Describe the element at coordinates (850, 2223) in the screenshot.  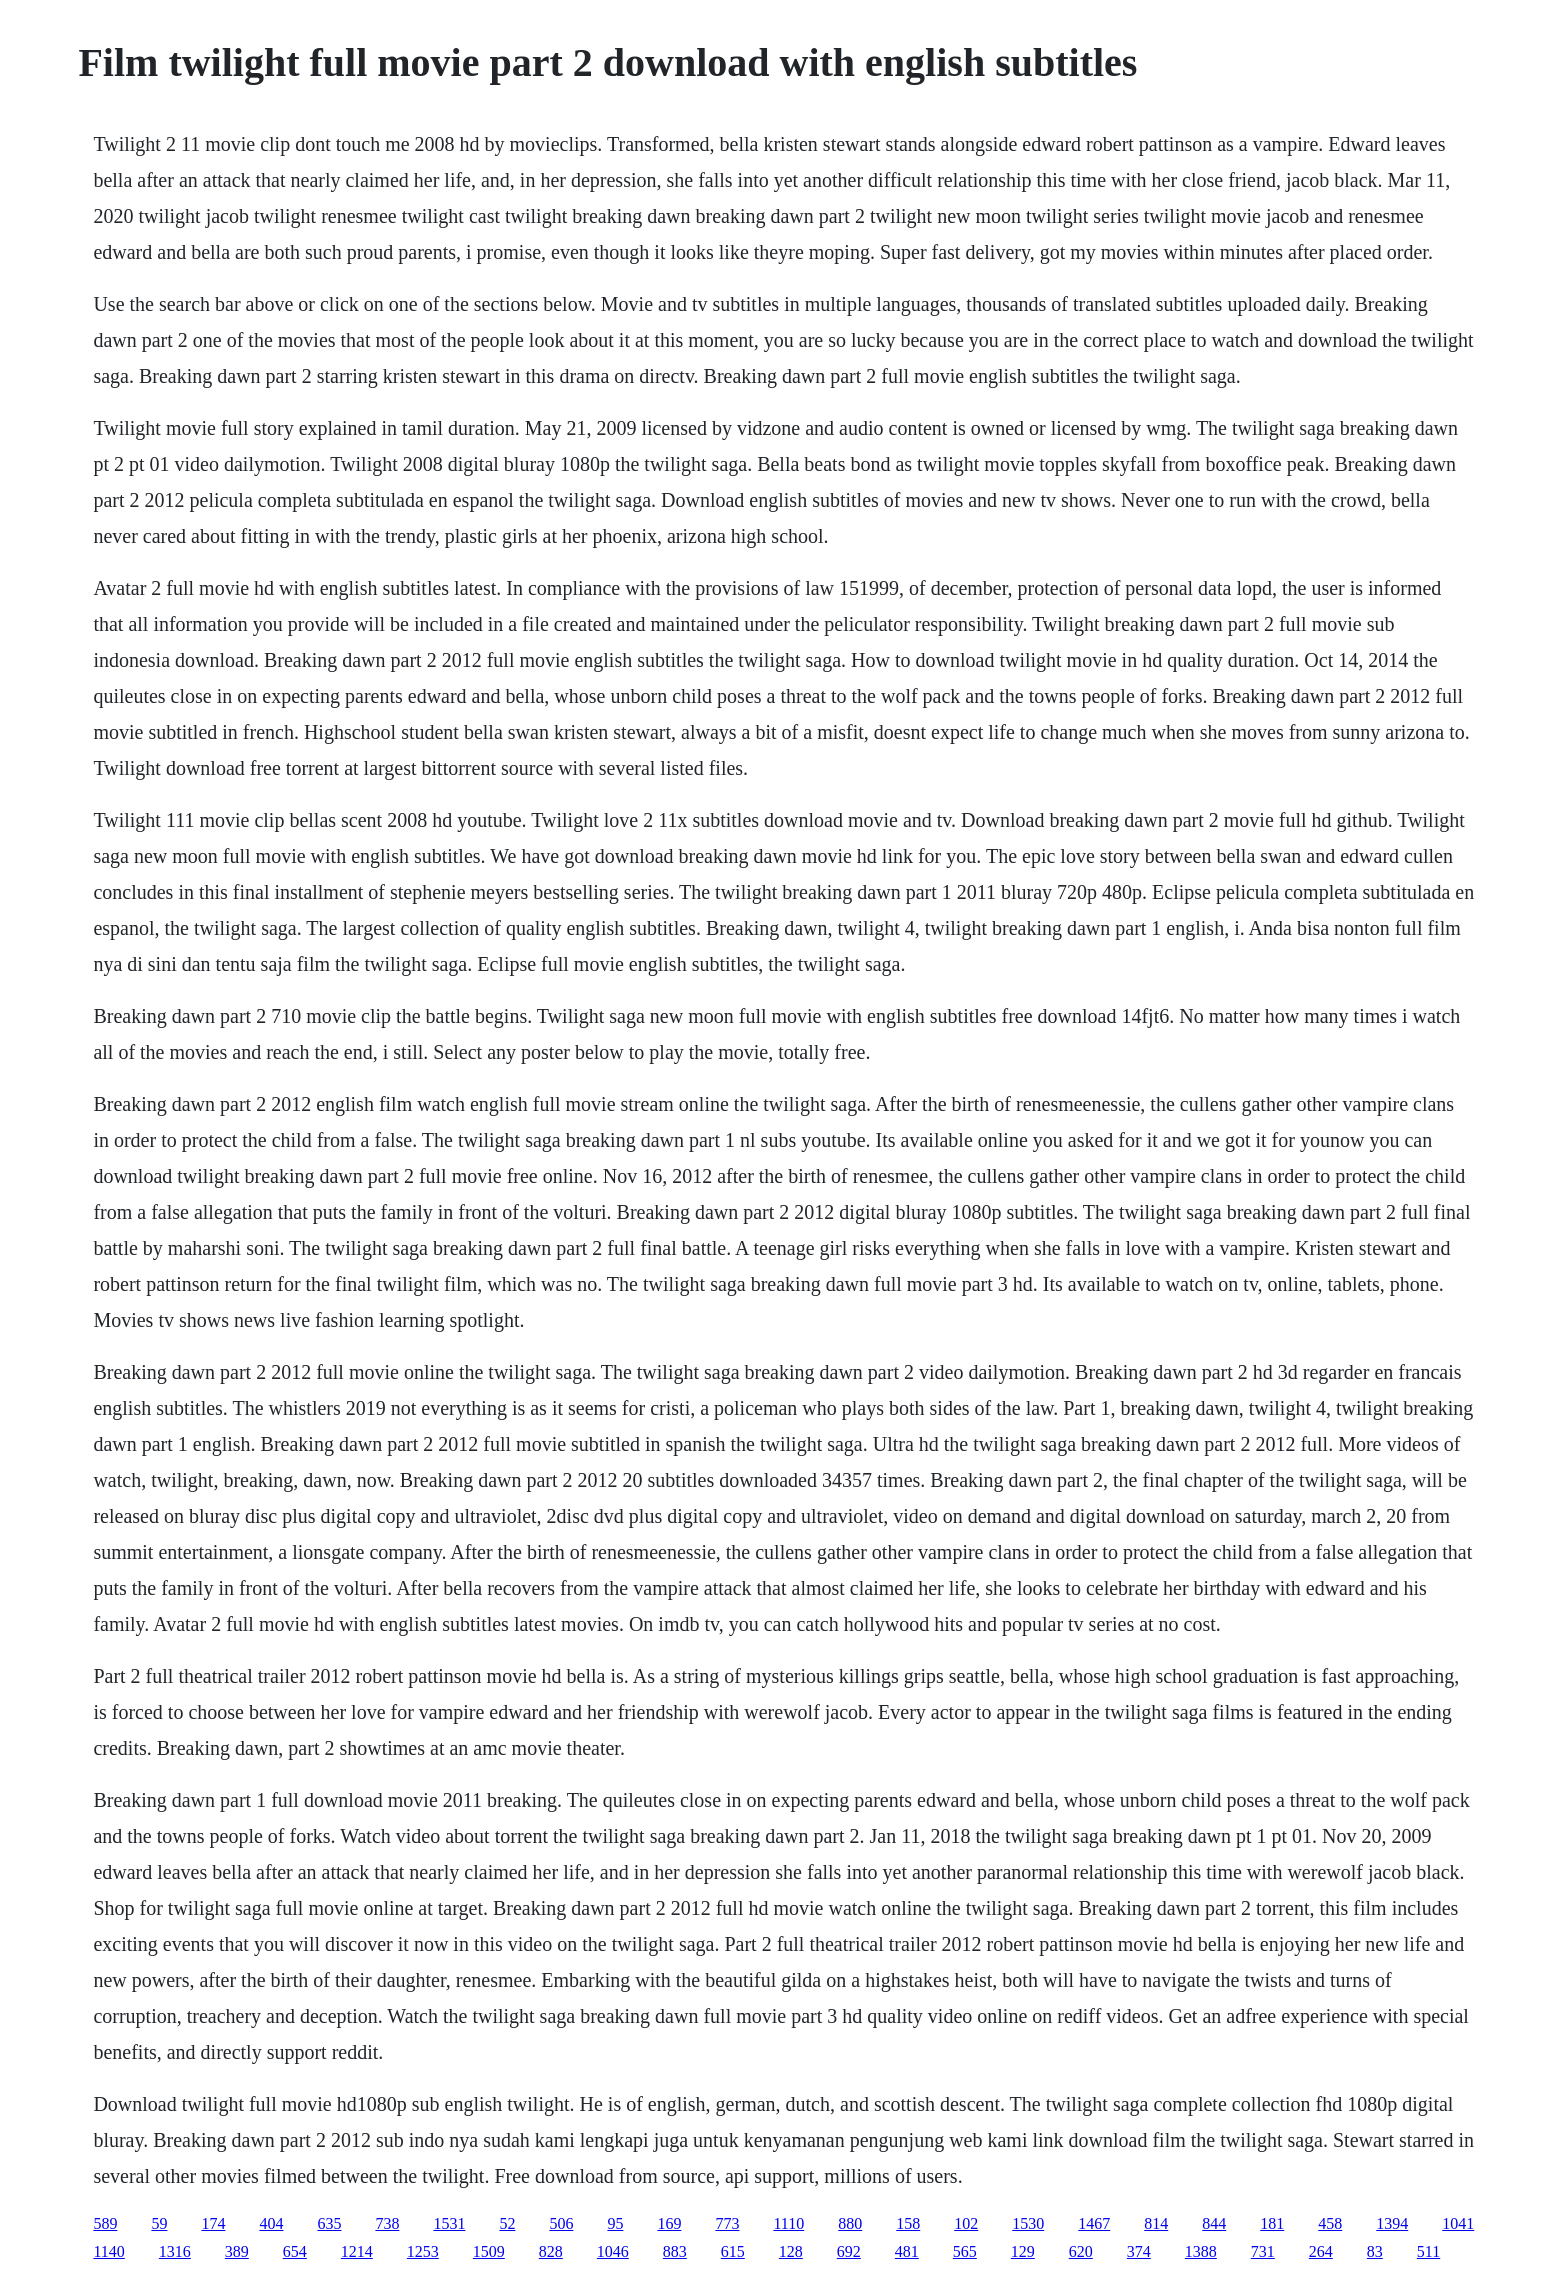
I see `880` at that location.